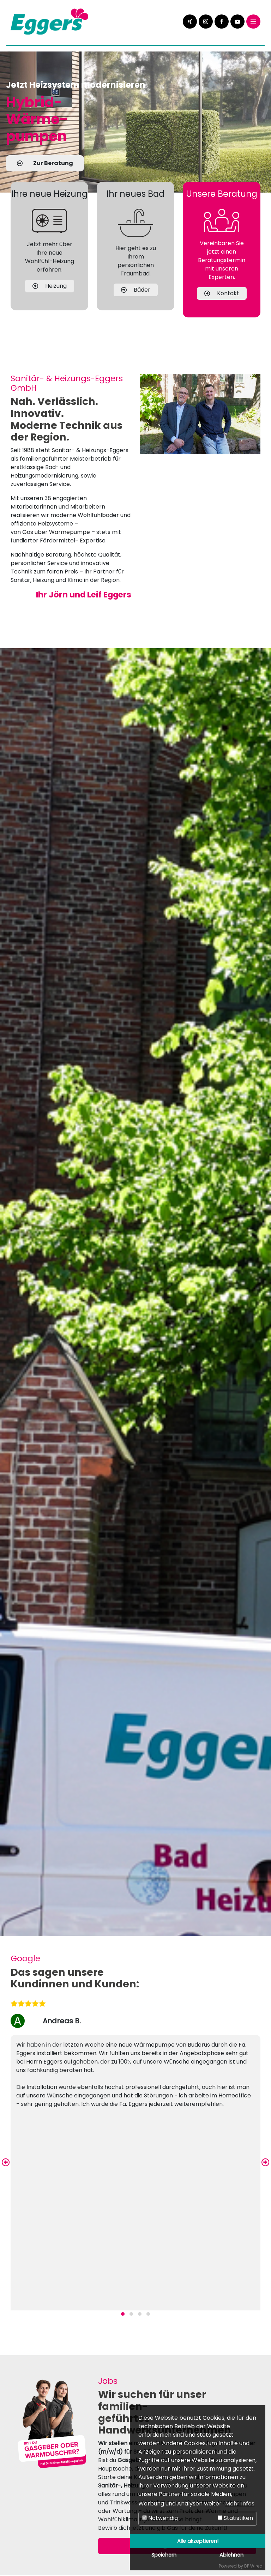  I want to click on Heizung, so click(49, 302).